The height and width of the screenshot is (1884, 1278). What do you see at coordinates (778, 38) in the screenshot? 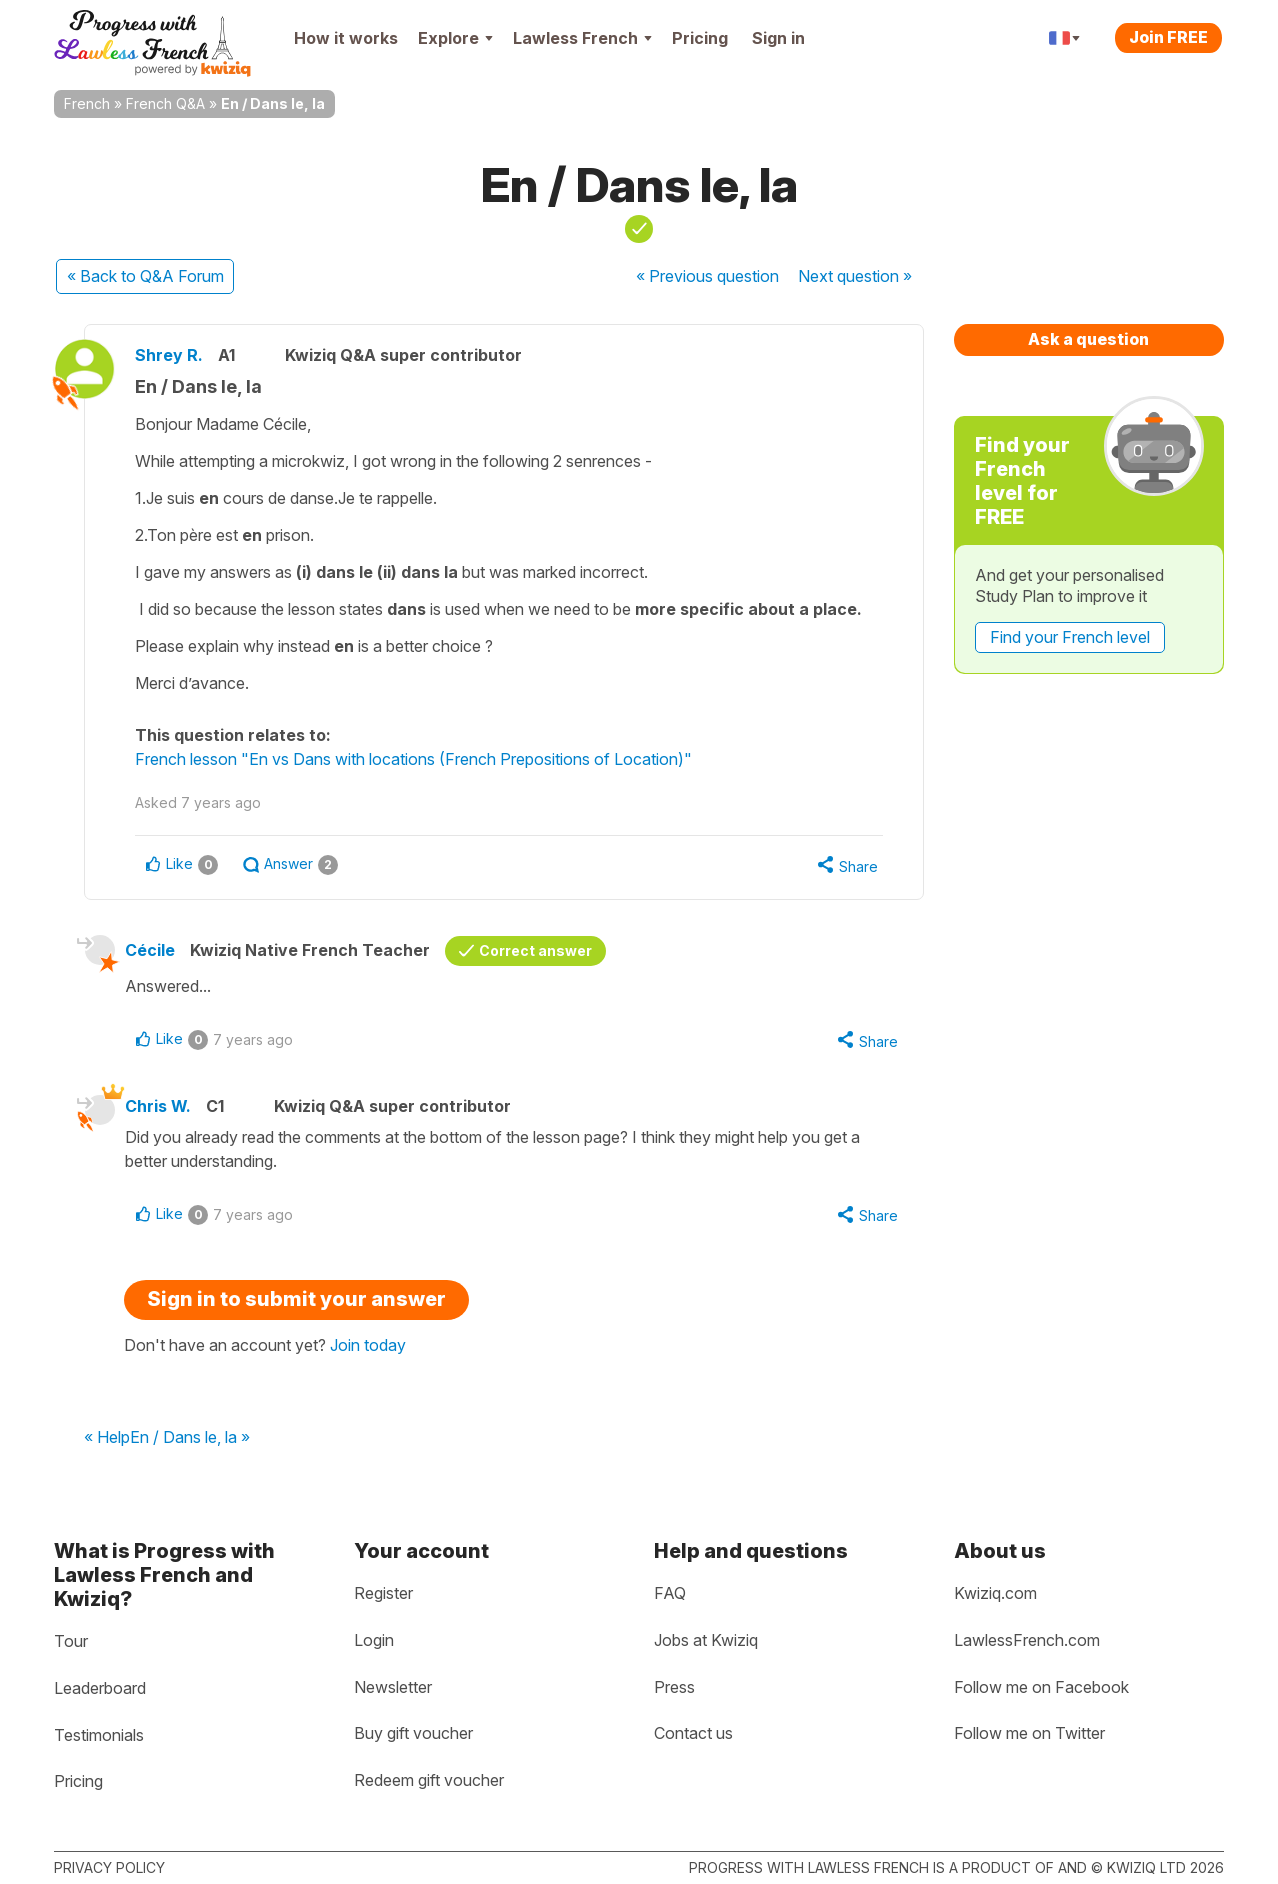
I see `Sign in` at bounding box center [778, 38].